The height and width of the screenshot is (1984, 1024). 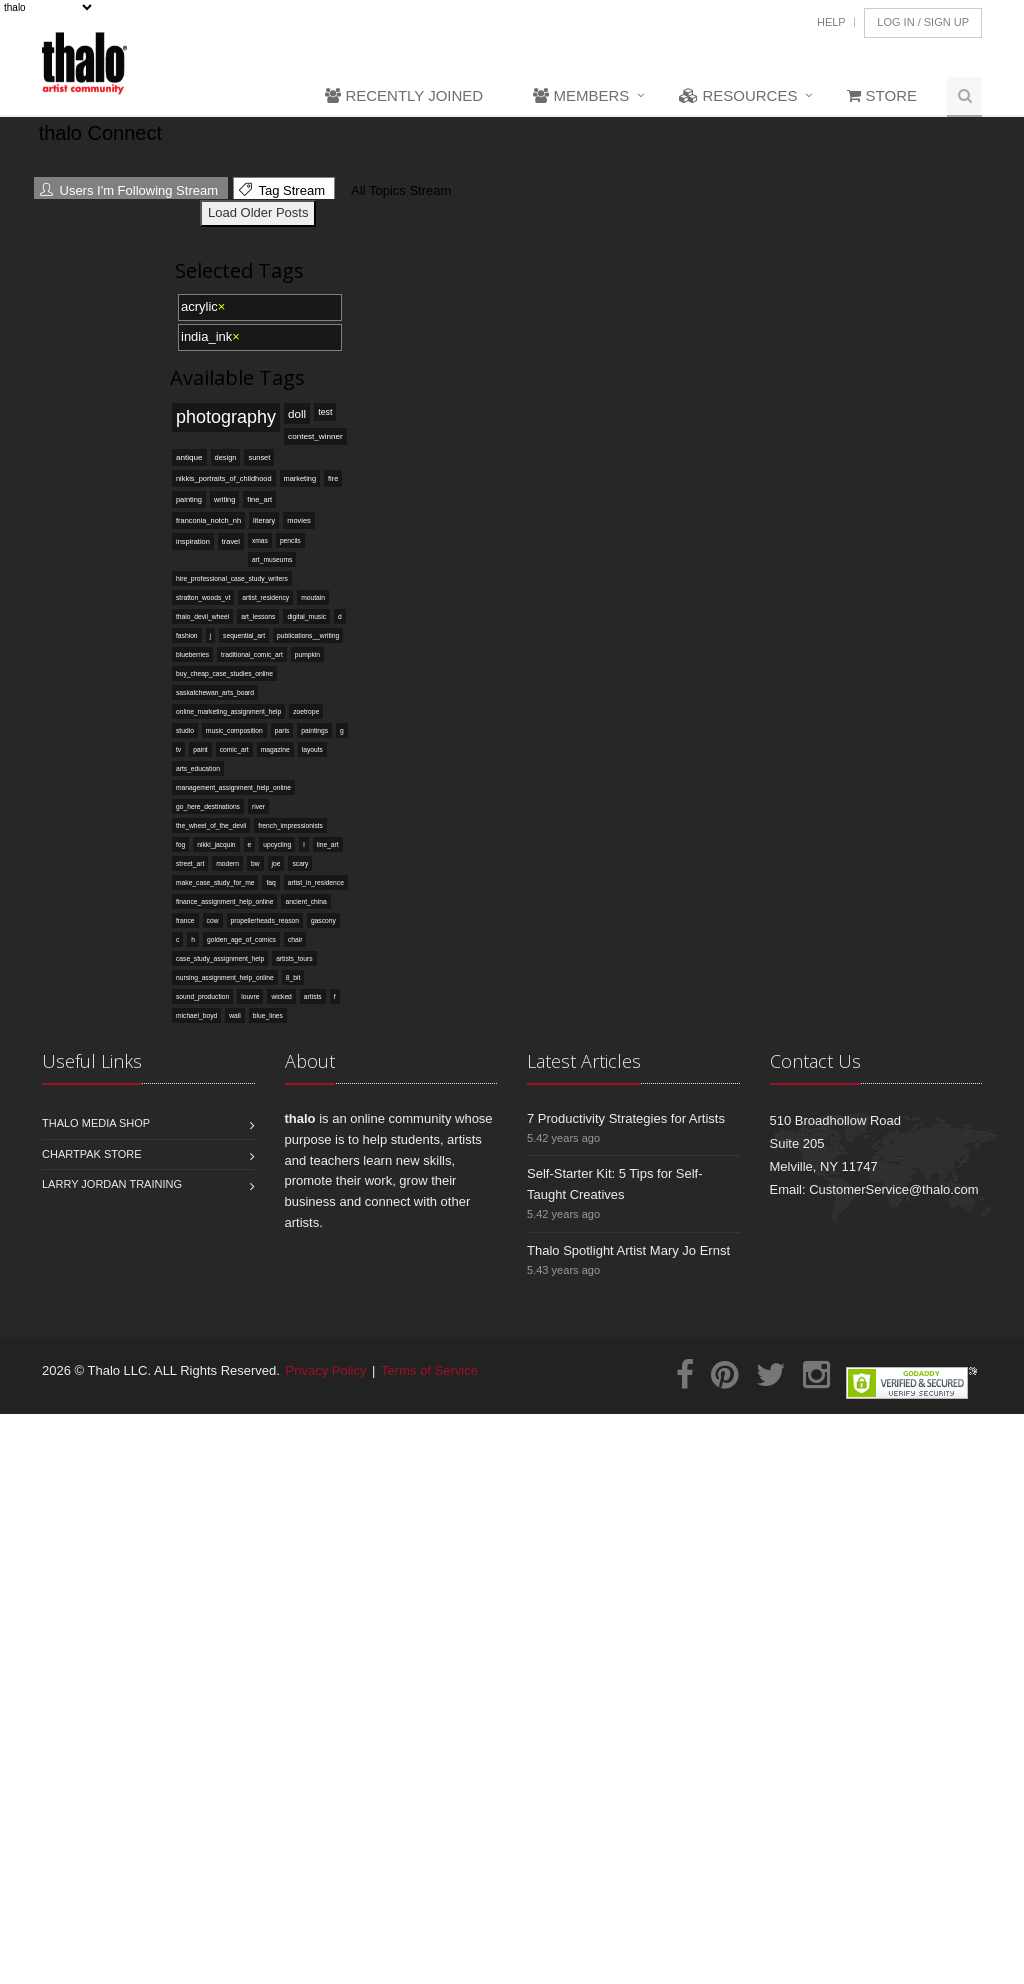 What do you see at coordinates (244, 635) in the screenshot?
I see `sequential_art` at bounding box center [244, 635].